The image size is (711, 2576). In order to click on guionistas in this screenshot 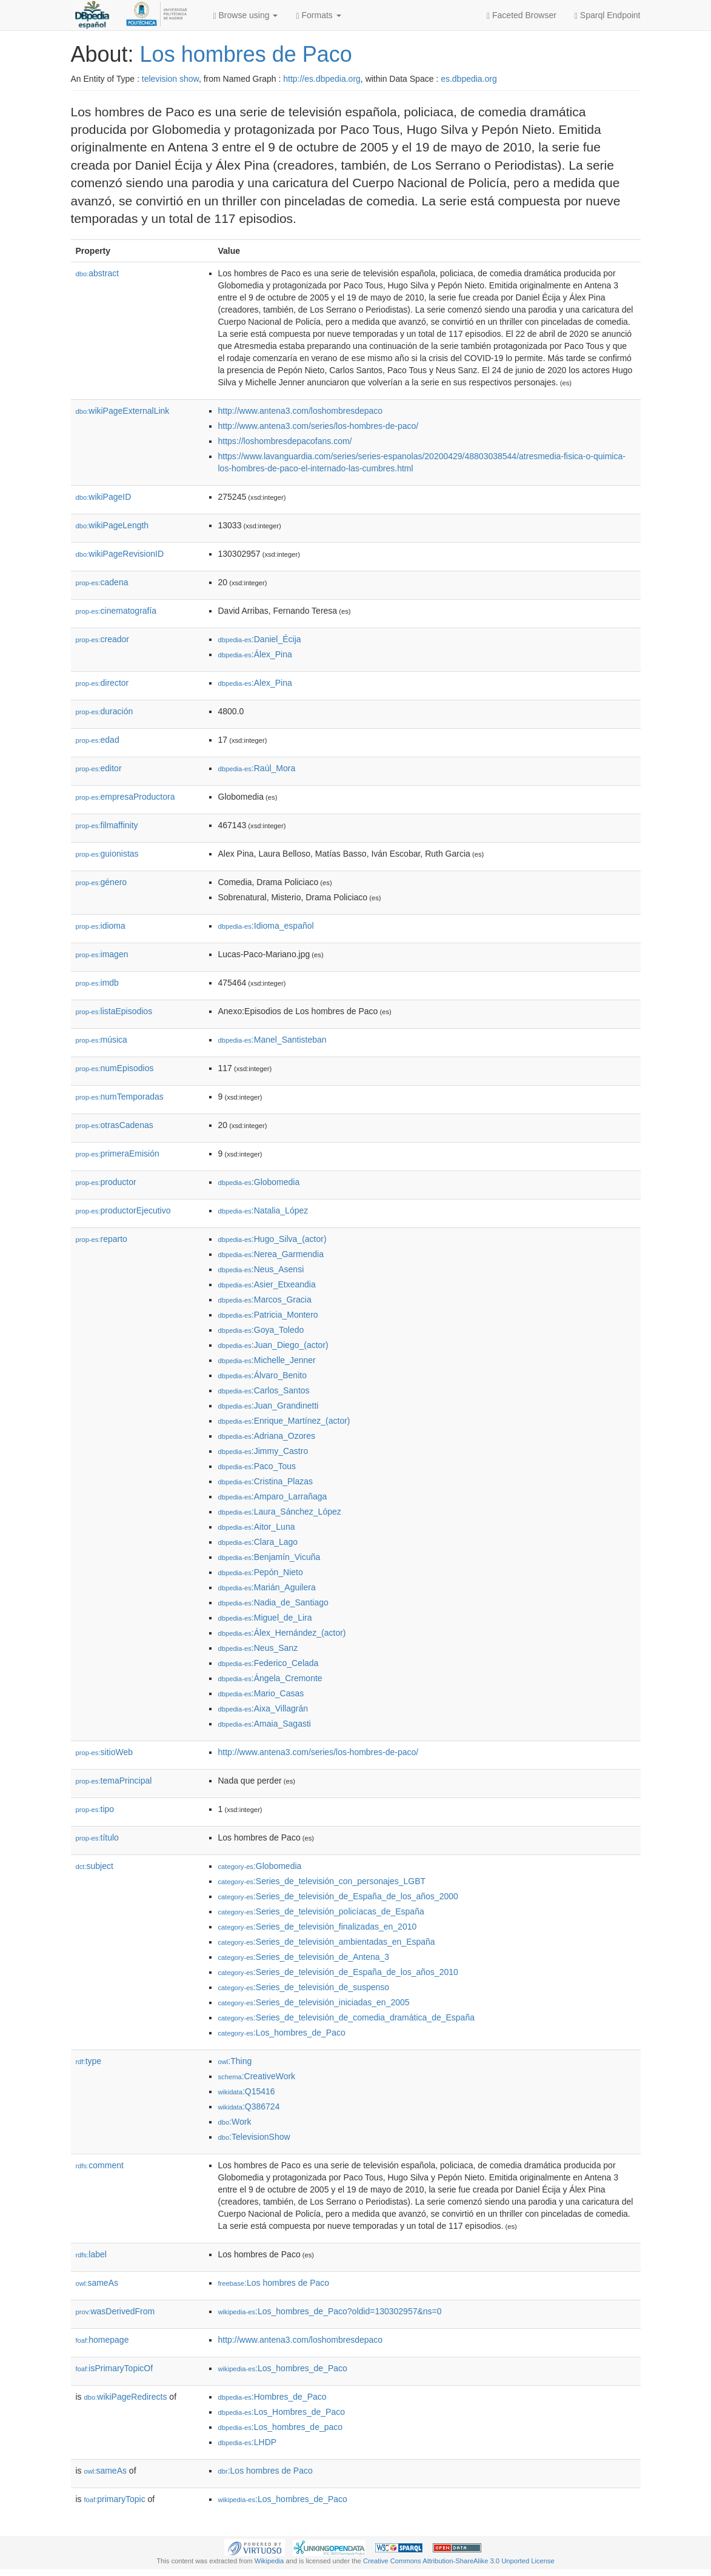, I will do `click(107, 853)`.